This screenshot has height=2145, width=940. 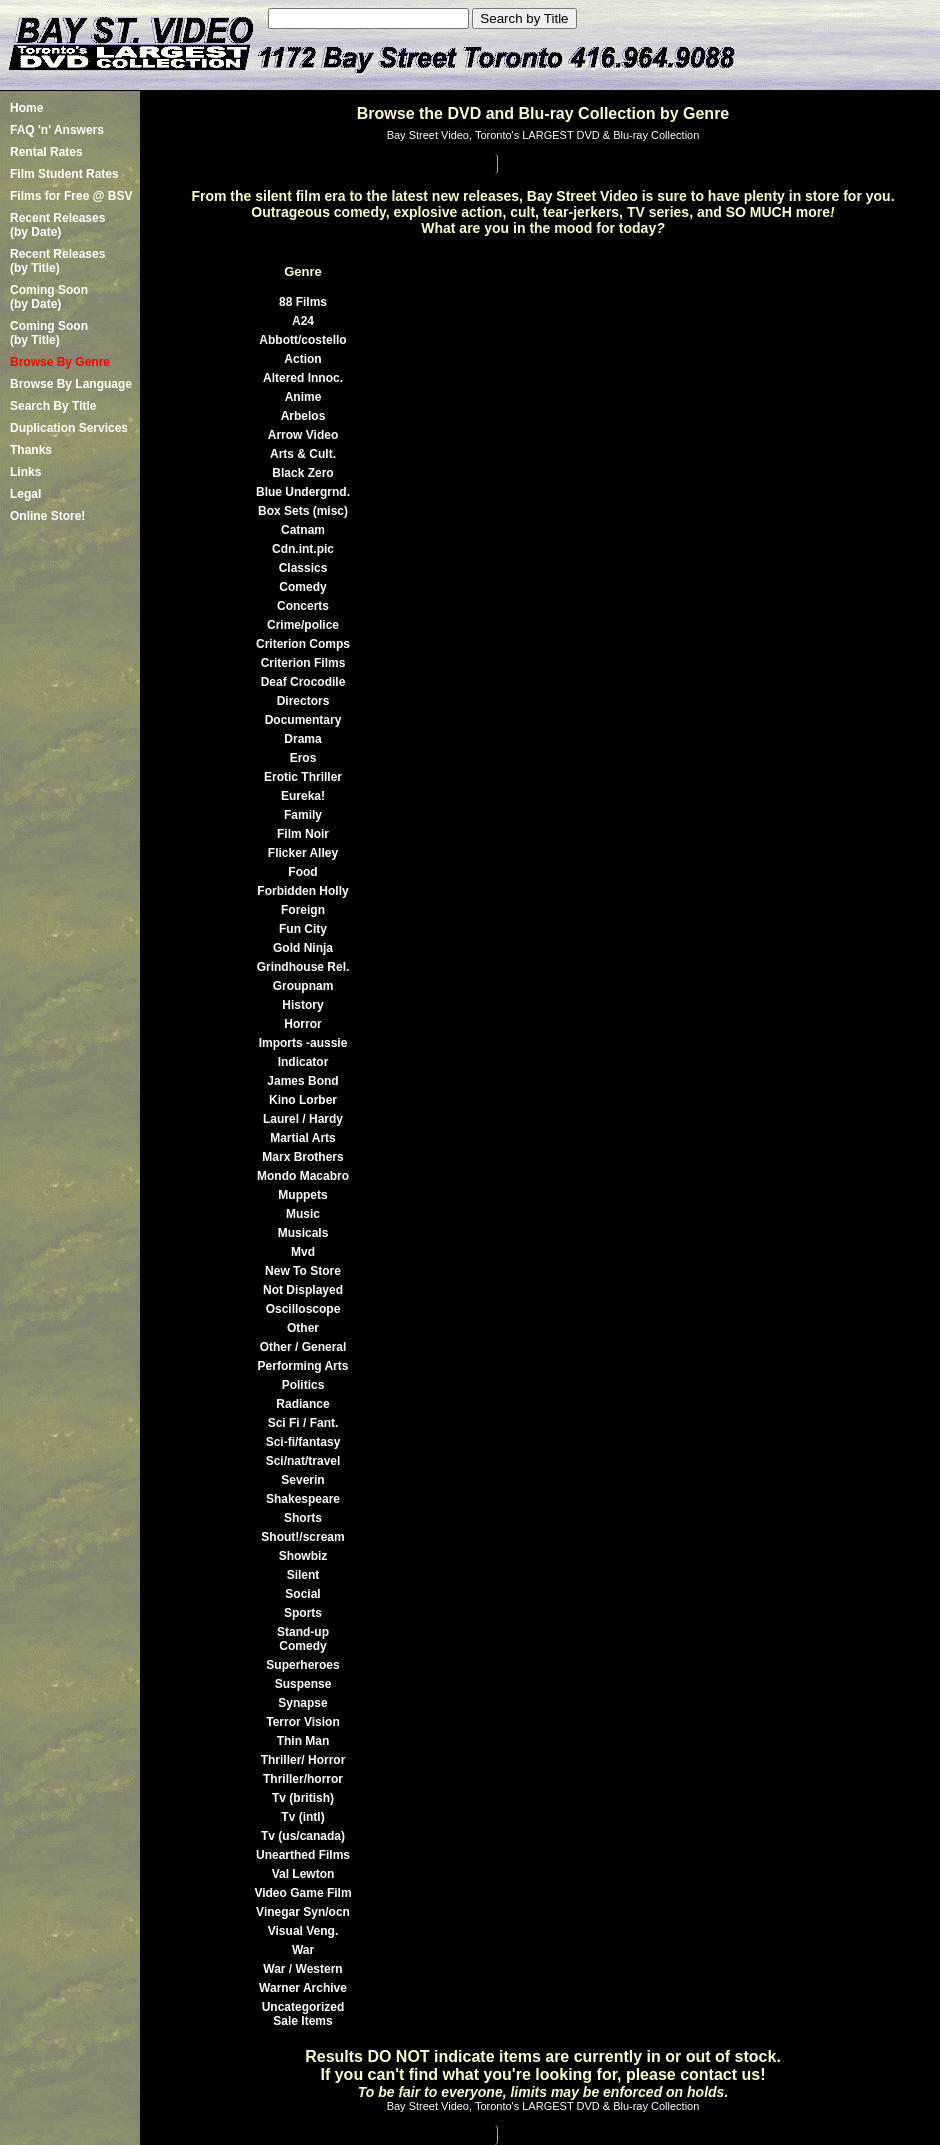 I want to click on Sports, so click(x=303, y=1613).